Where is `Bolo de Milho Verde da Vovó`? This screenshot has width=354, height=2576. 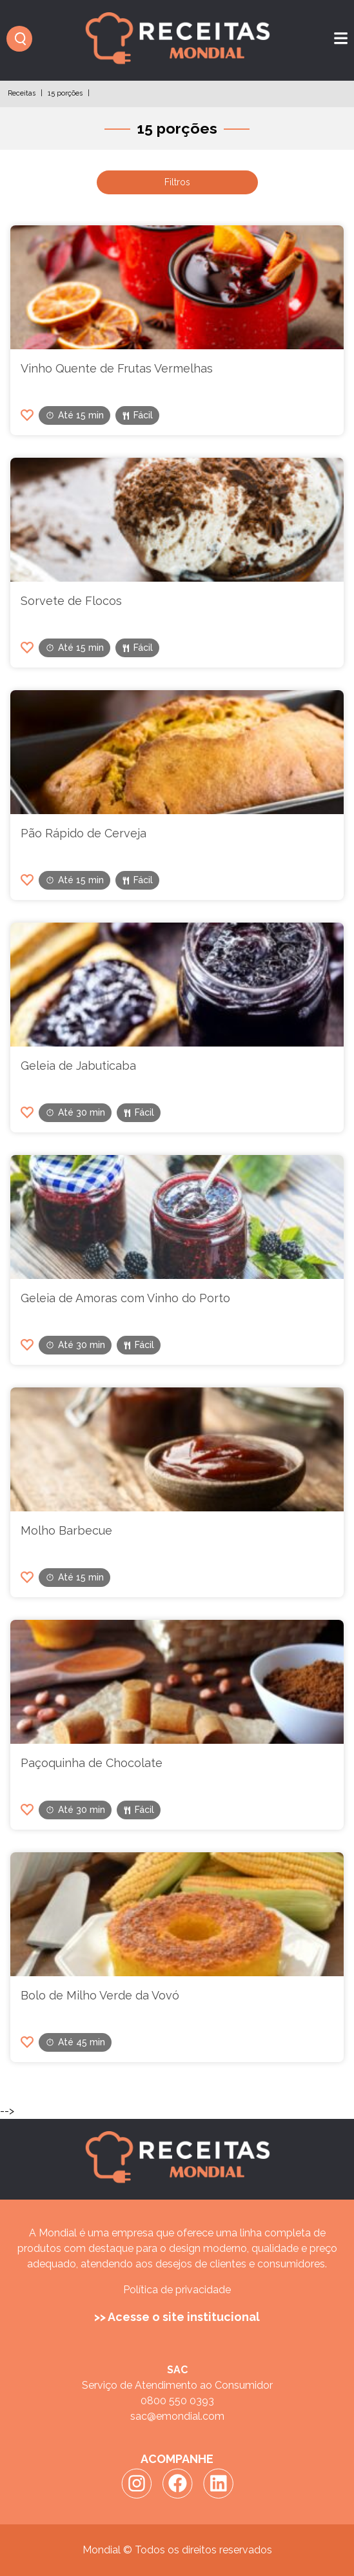
Bolo de Milho Verde da Vovó is located at coordinates (100, 1995).